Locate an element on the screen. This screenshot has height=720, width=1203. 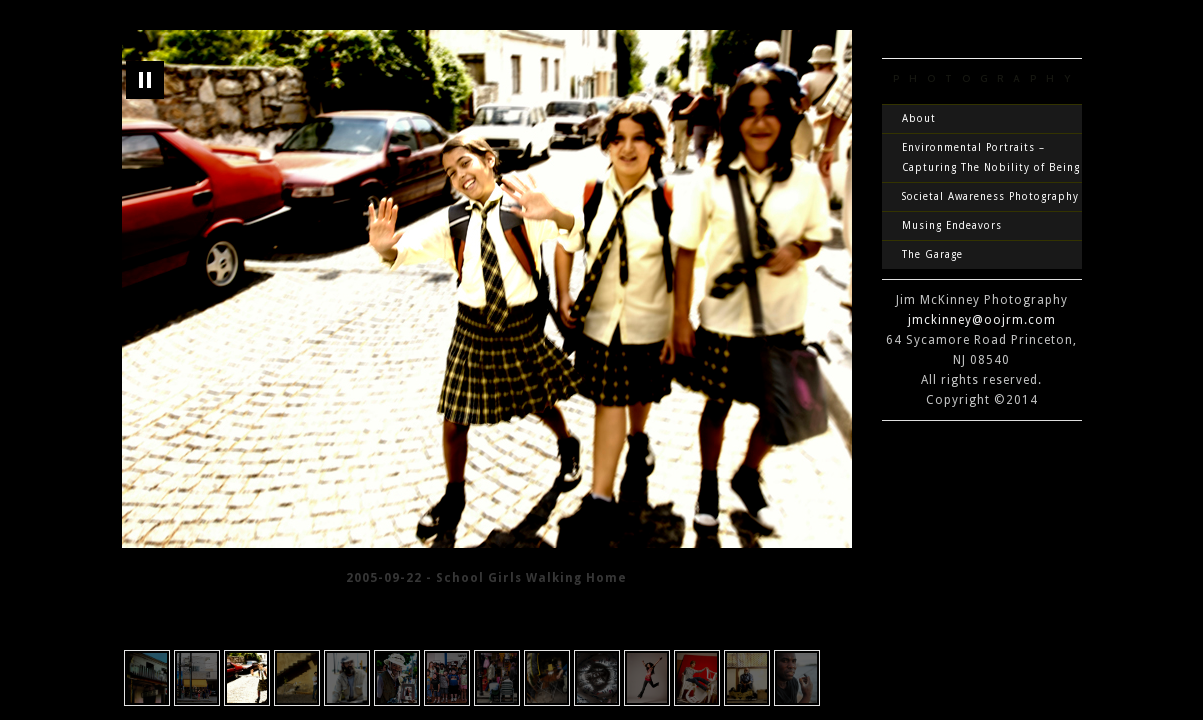
Musing Endeavors is located at coordinates (952, 225).